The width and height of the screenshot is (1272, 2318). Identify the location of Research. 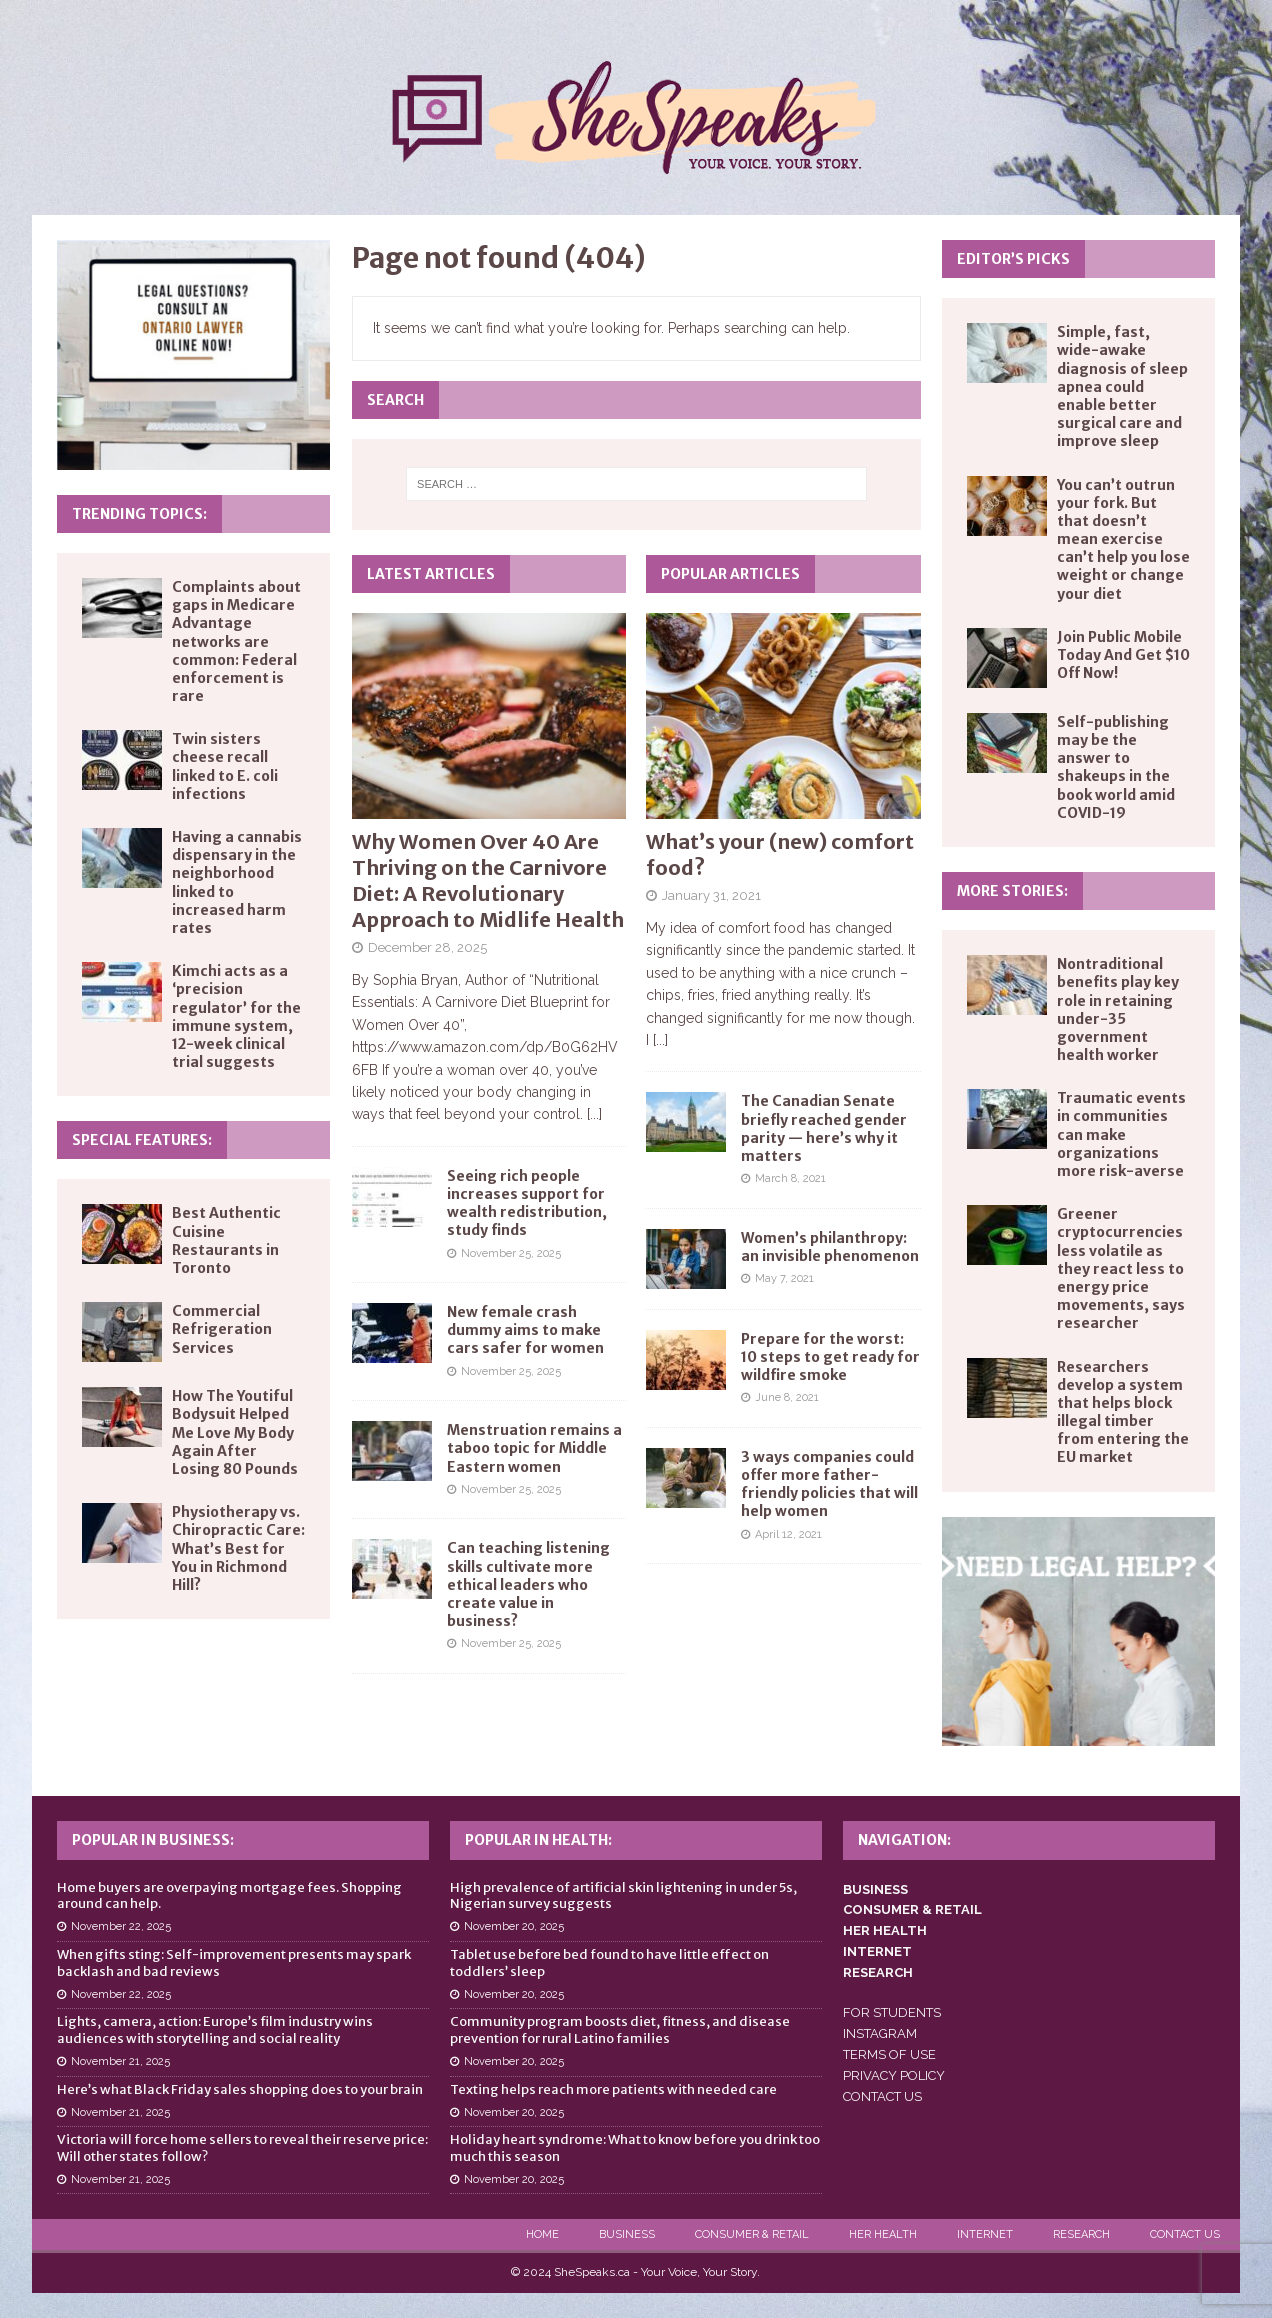
(1081, 2234).